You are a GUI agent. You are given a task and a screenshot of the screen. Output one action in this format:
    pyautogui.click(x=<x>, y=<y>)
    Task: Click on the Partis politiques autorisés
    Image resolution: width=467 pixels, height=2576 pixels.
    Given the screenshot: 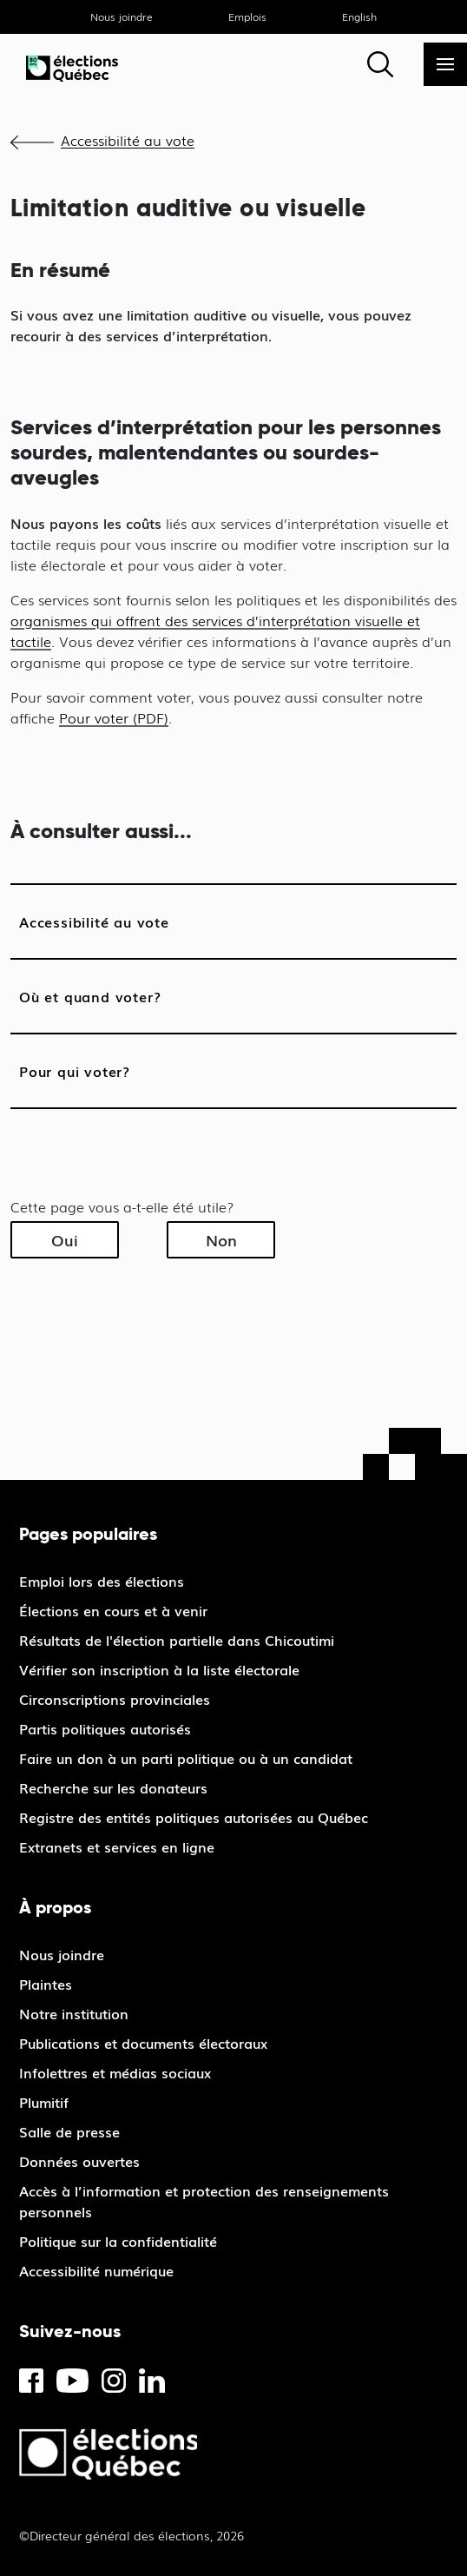 What is the action you would take?
    pyautogui.click(x=105, y=1728)
    